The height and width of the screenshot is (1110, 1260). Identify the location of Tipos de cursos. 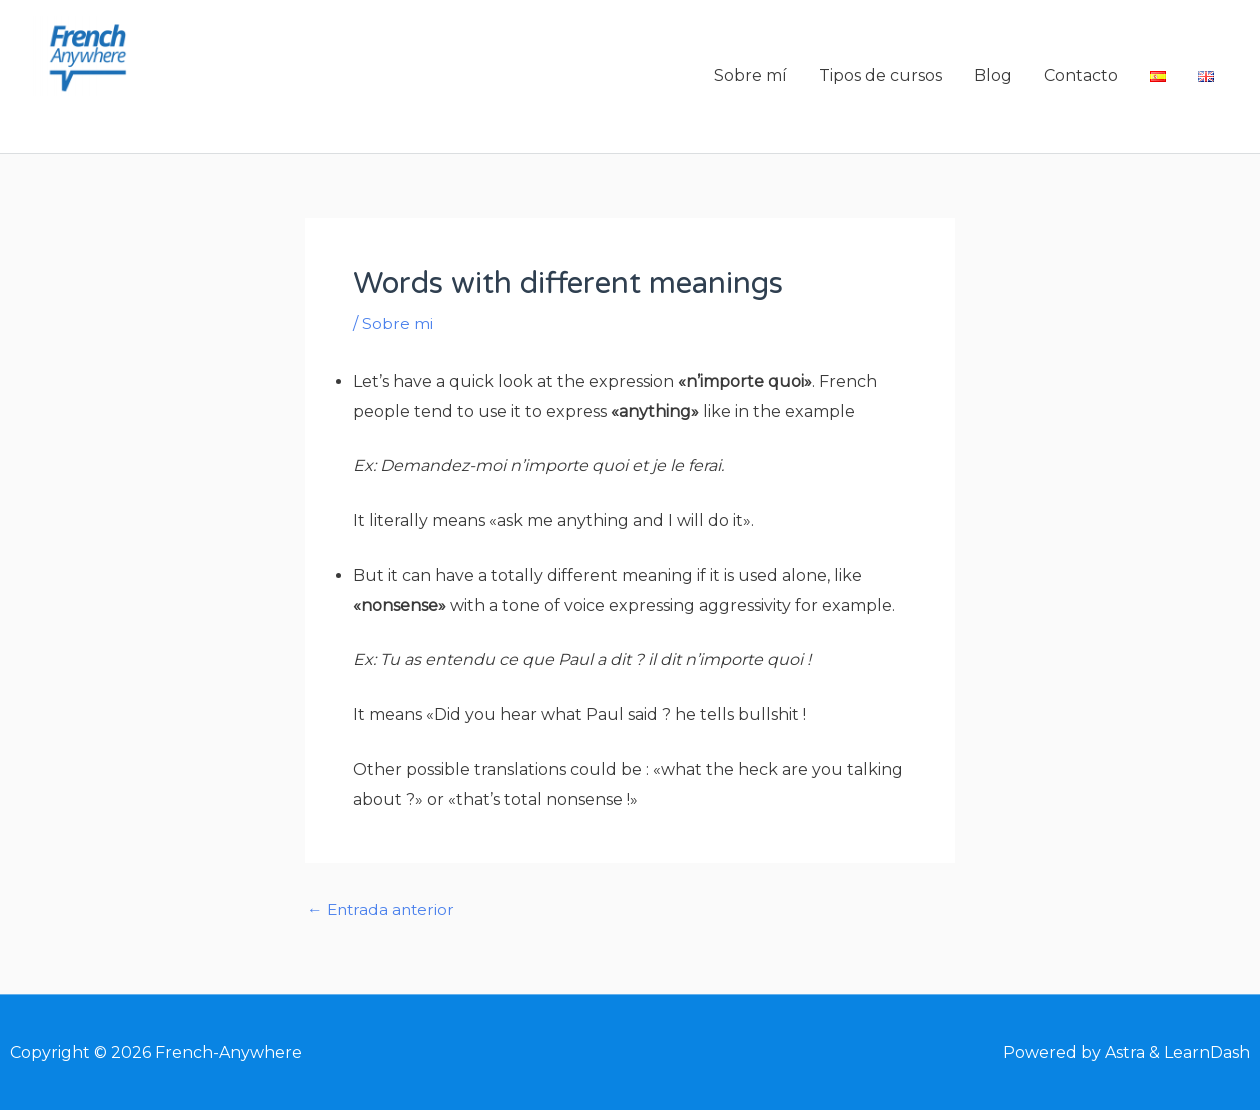
(880, 79).